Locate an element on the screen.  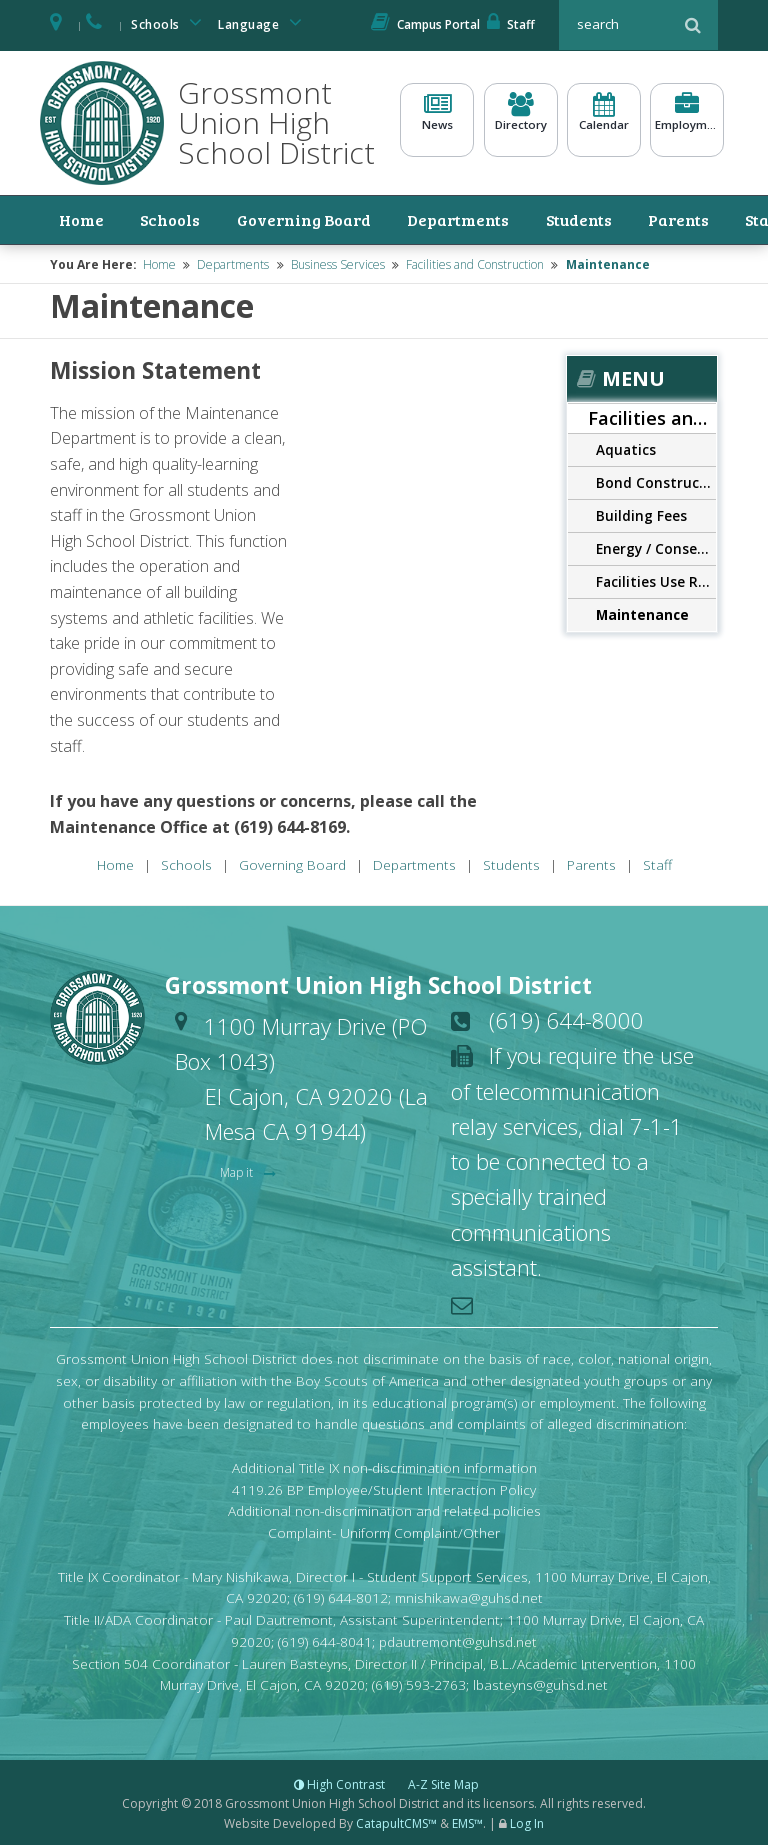
Home is located at coordinates (66, 218).